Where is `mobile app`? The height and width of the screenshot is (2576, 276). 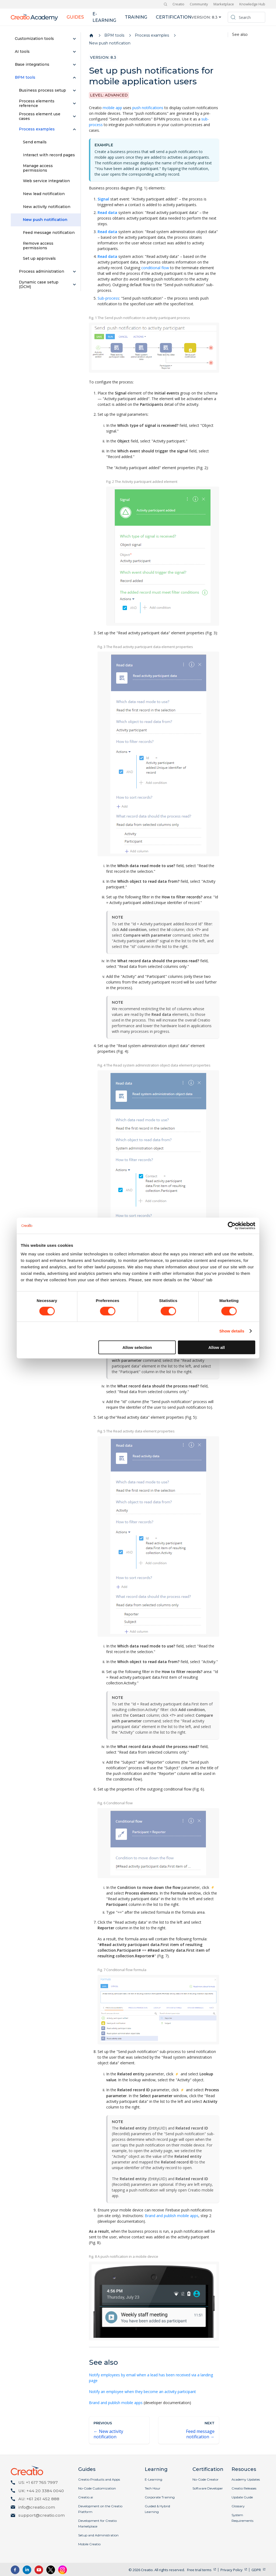 mobile app is located at coordinates (112, 107).